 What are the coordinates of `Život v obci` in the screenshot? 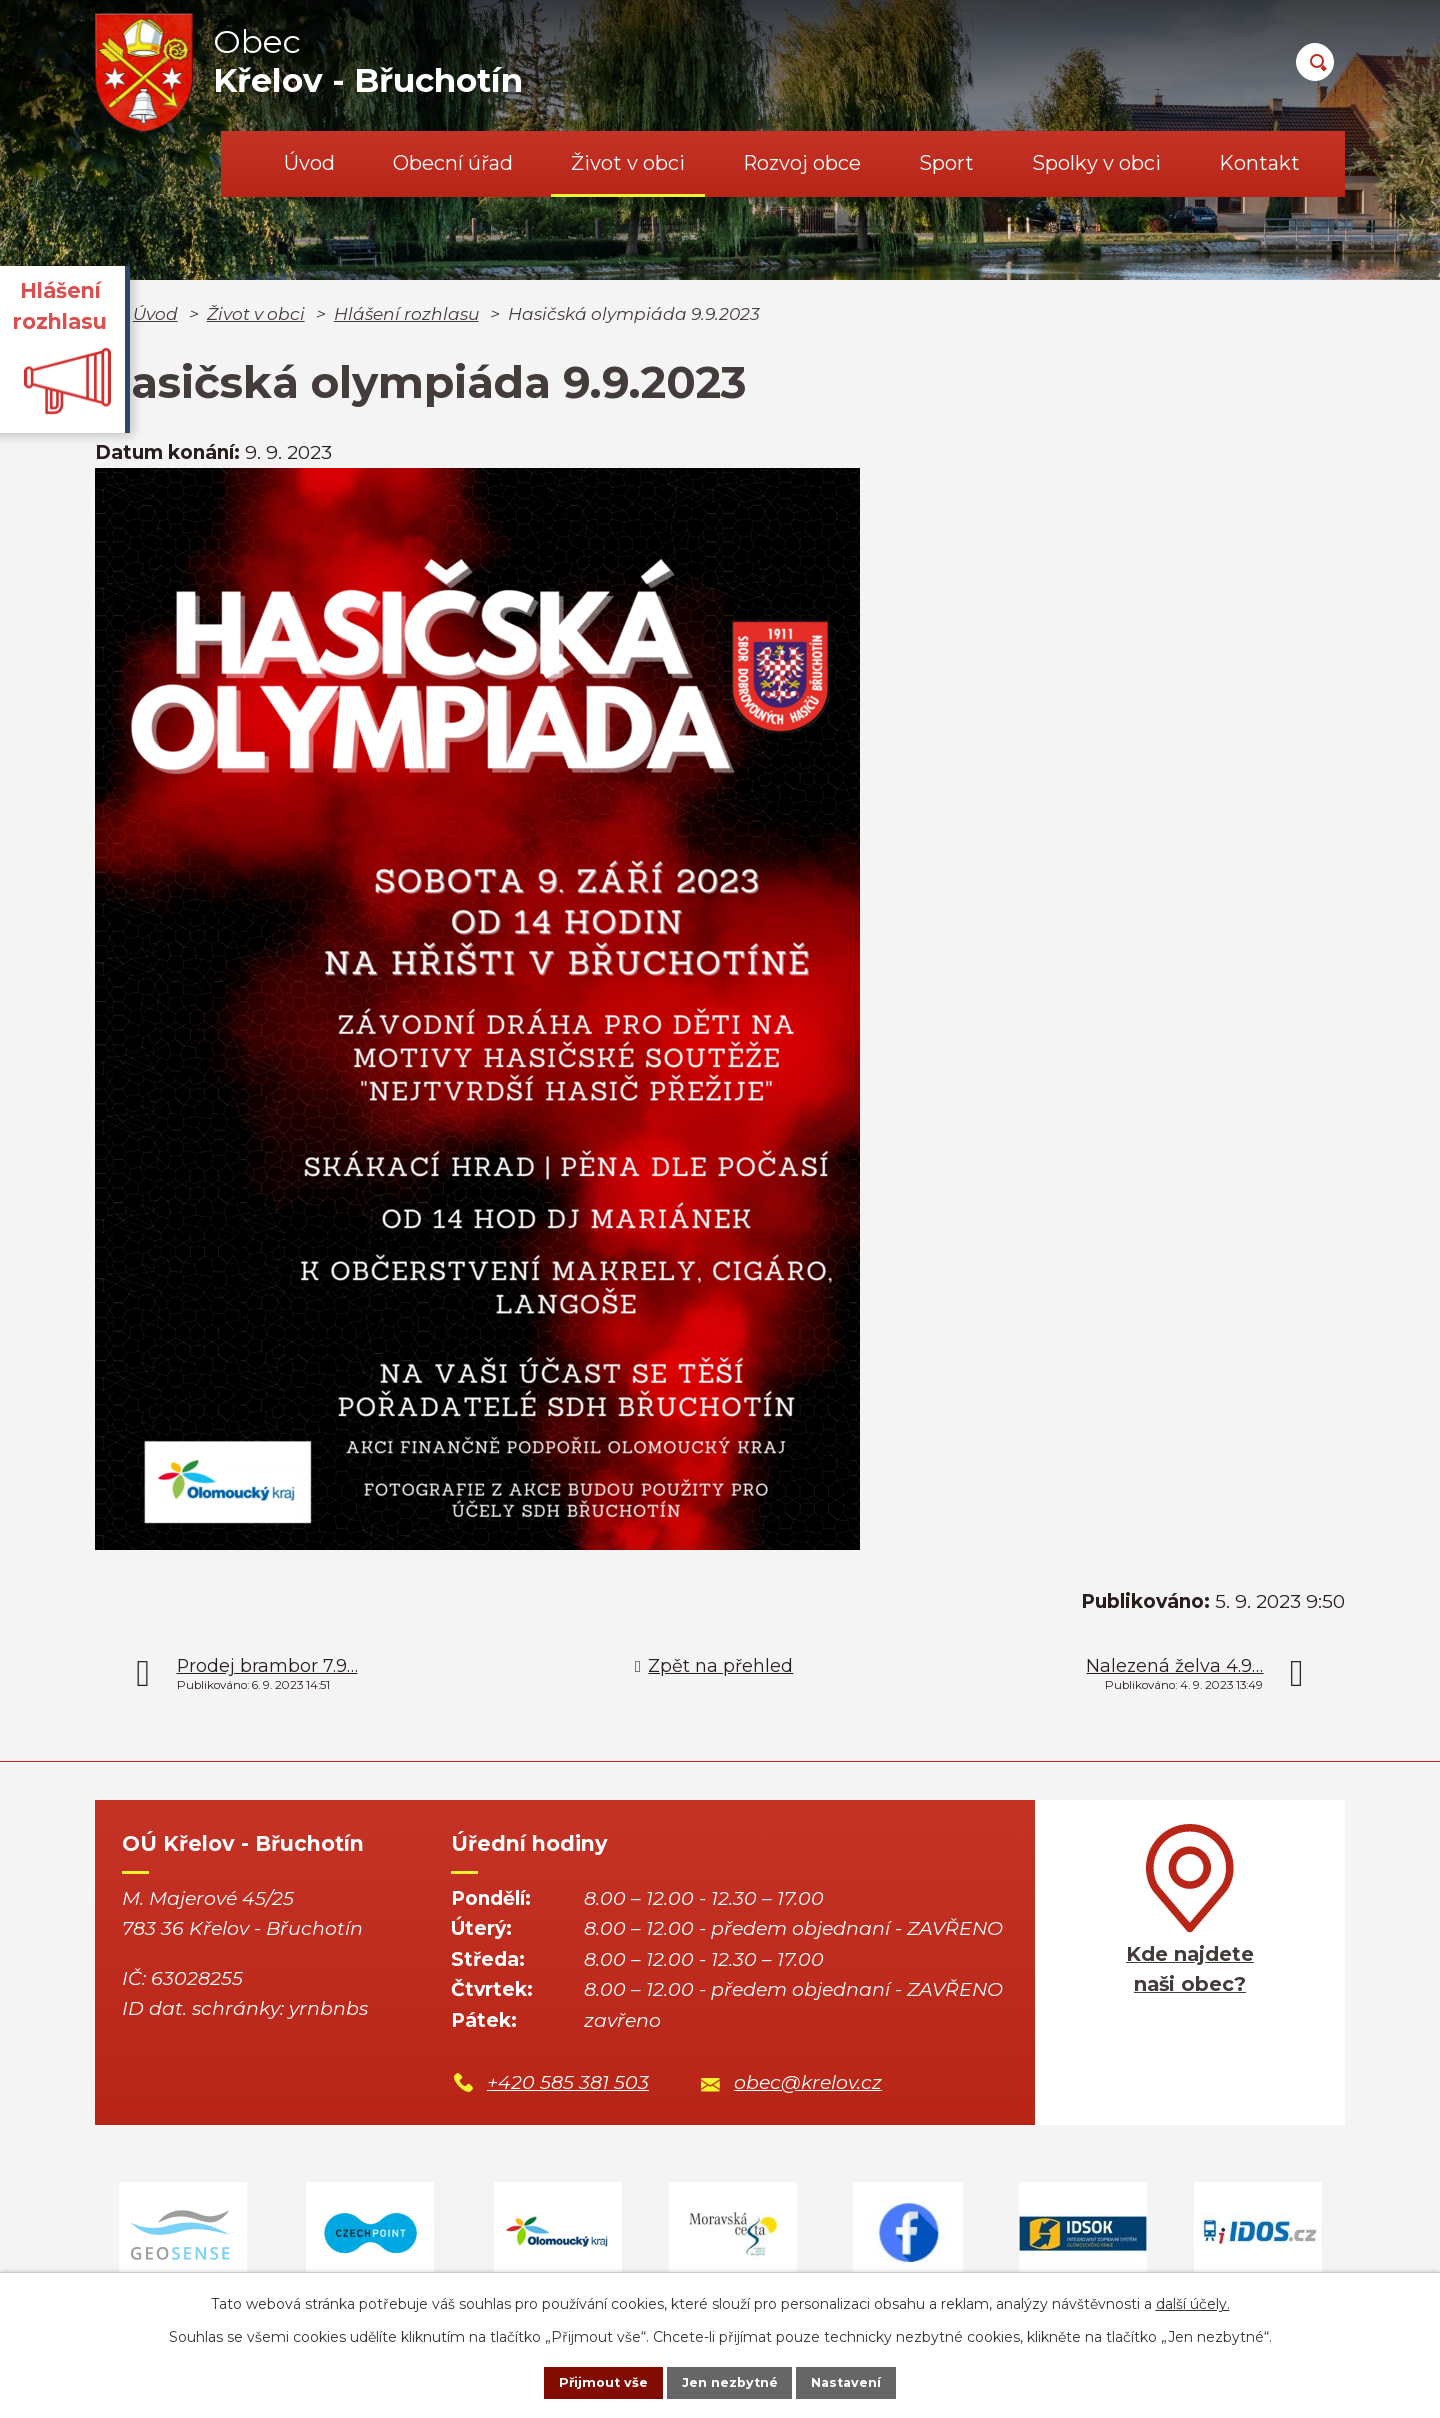 It's located at (628, 163).